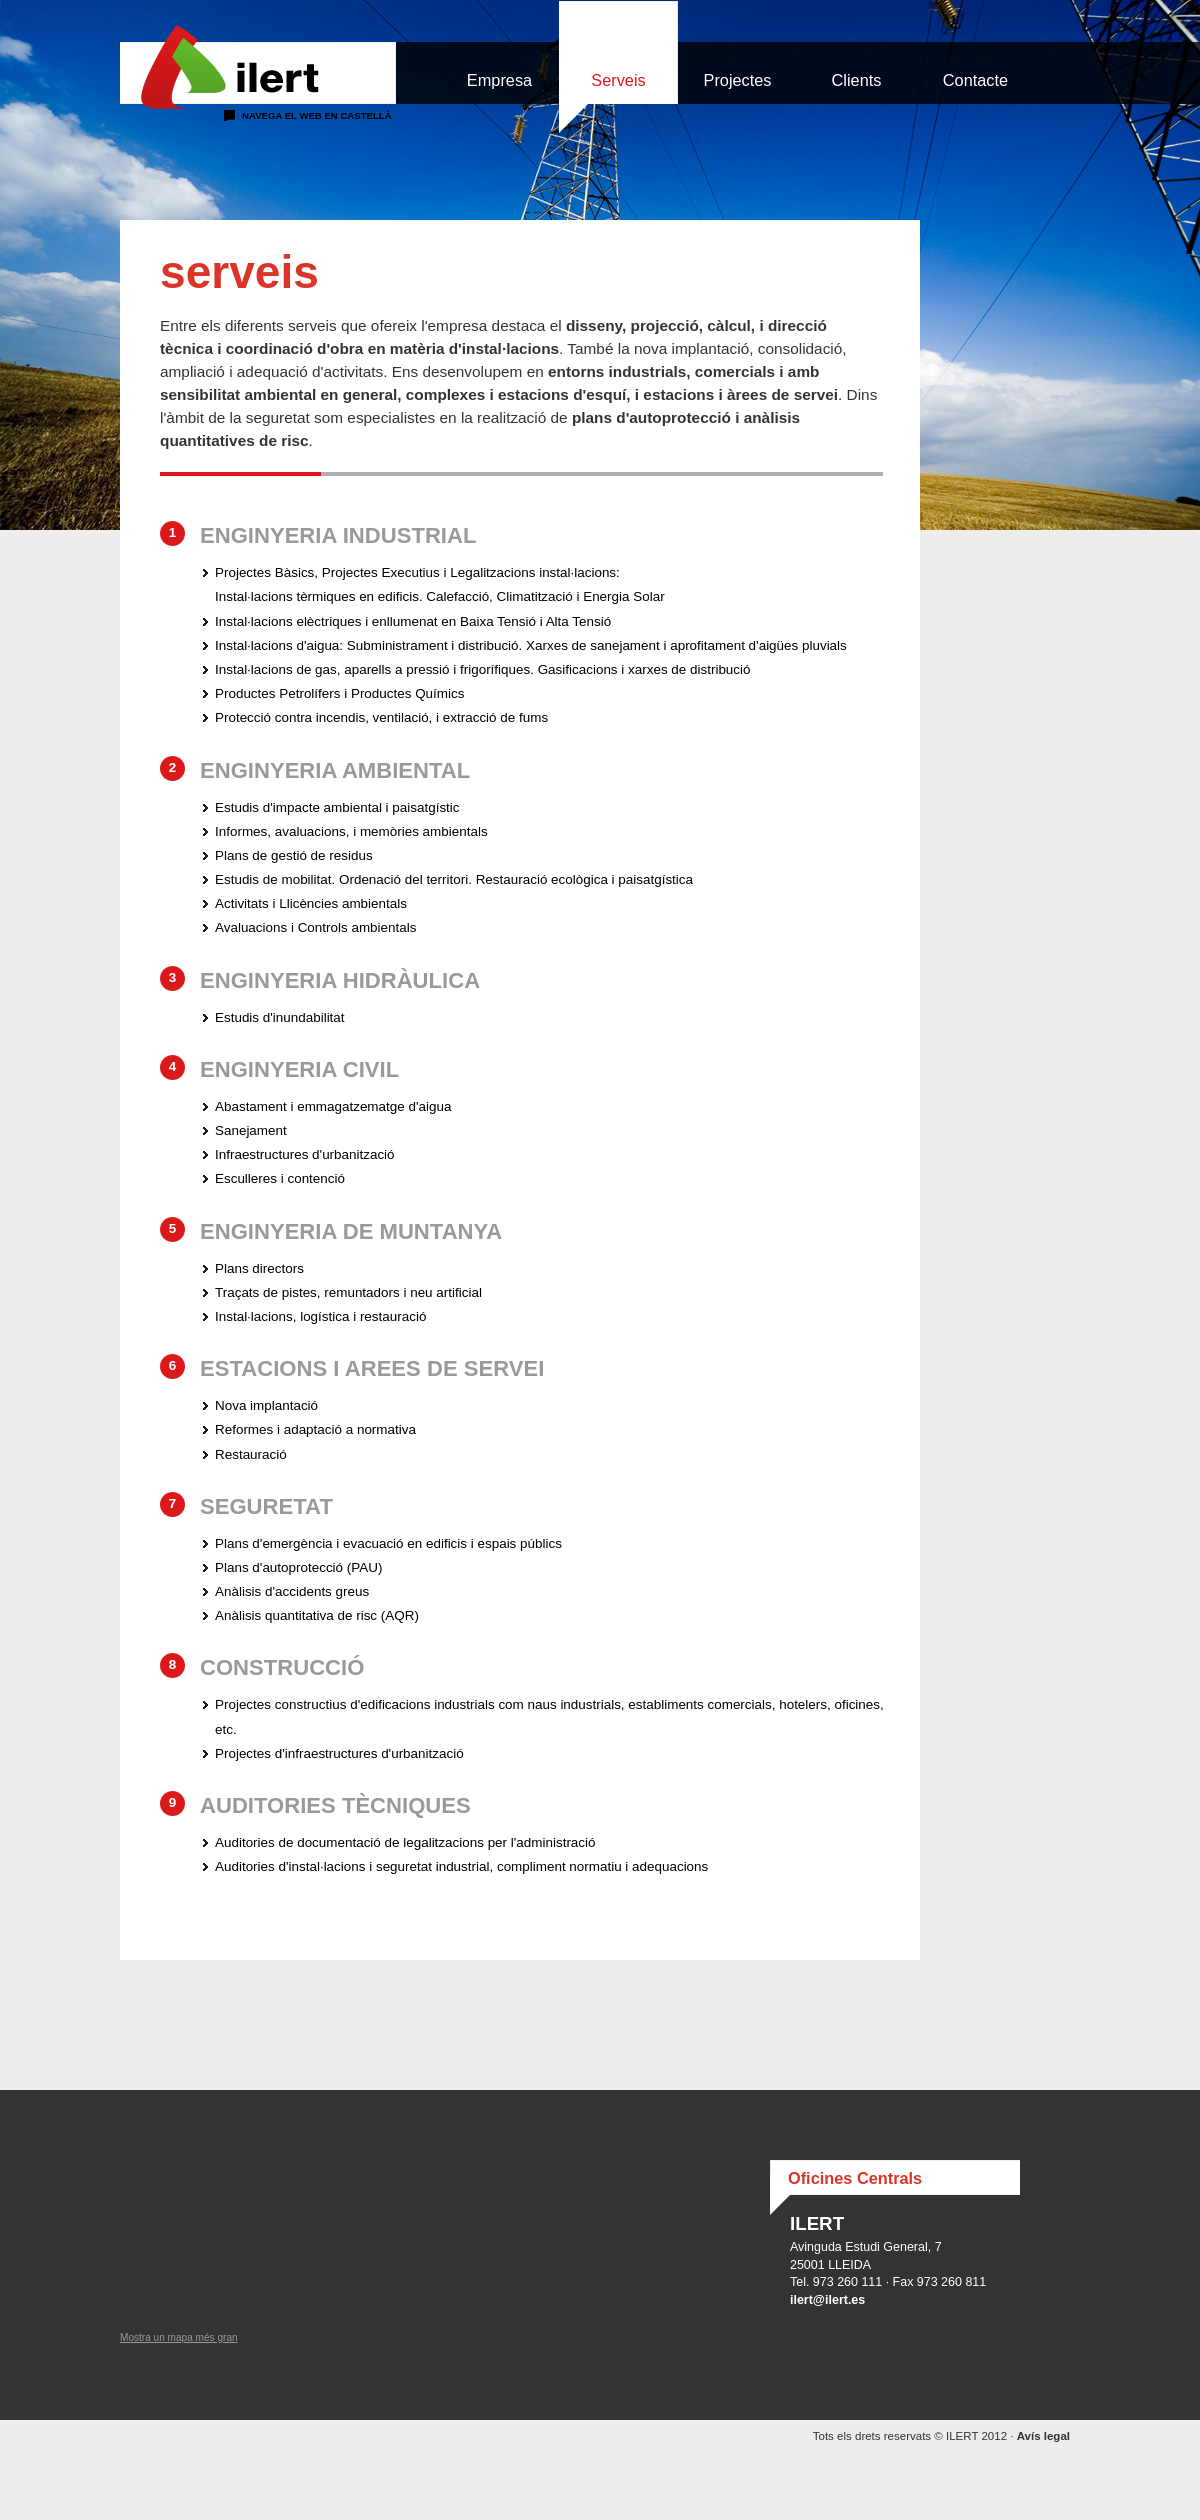 The image size is (1200, 2520). What do you see at coordinates (857, 80) in the screenshot?
I see `Clients` at bounding box center [857, 80].